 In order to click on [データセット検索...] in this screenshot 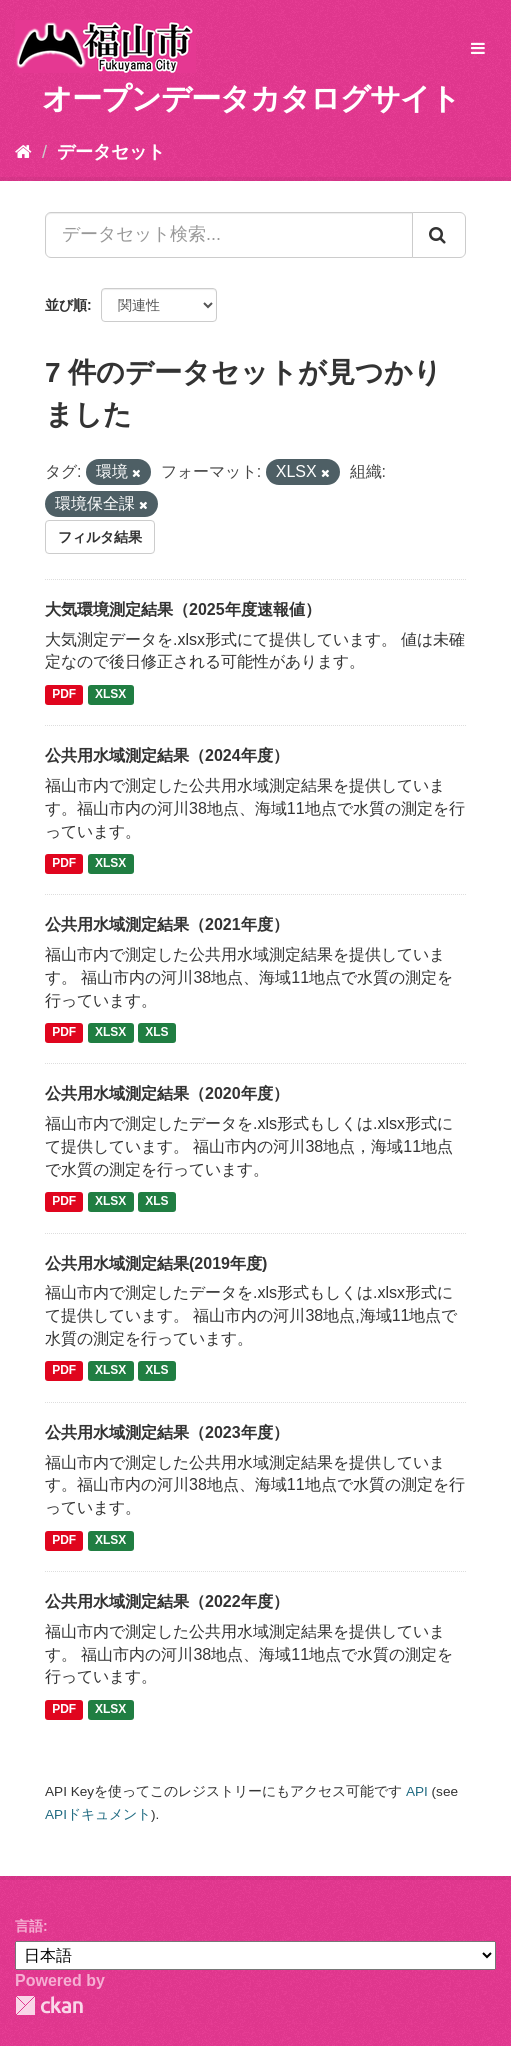, I will do `click(229, 235)`.